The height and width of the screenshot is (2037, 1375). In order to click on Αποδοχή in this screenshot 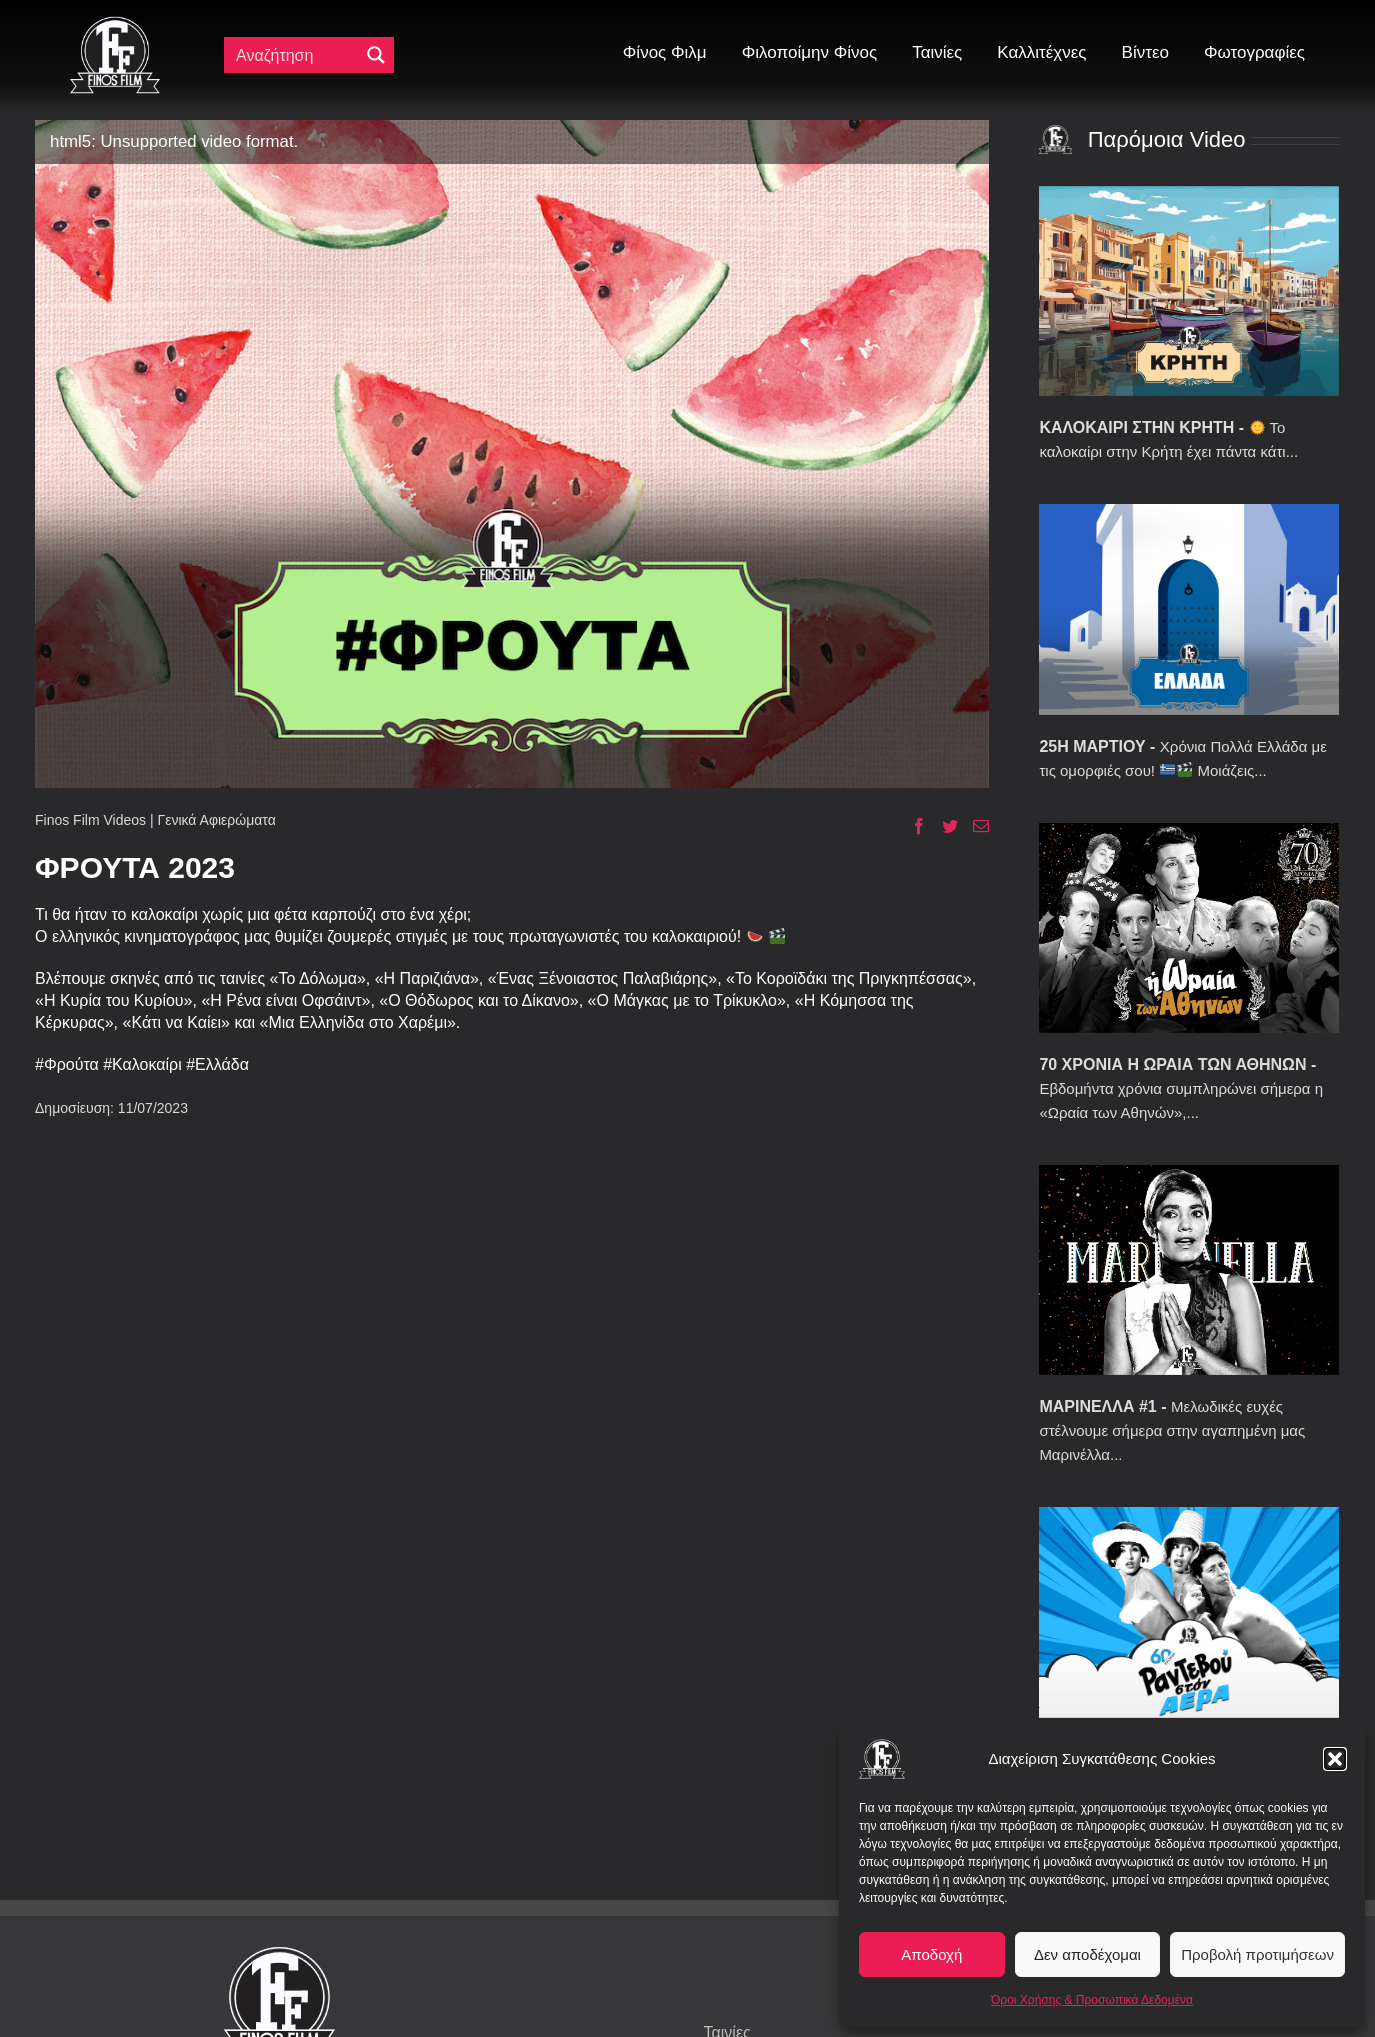, I will do `click(931, 1954)`.